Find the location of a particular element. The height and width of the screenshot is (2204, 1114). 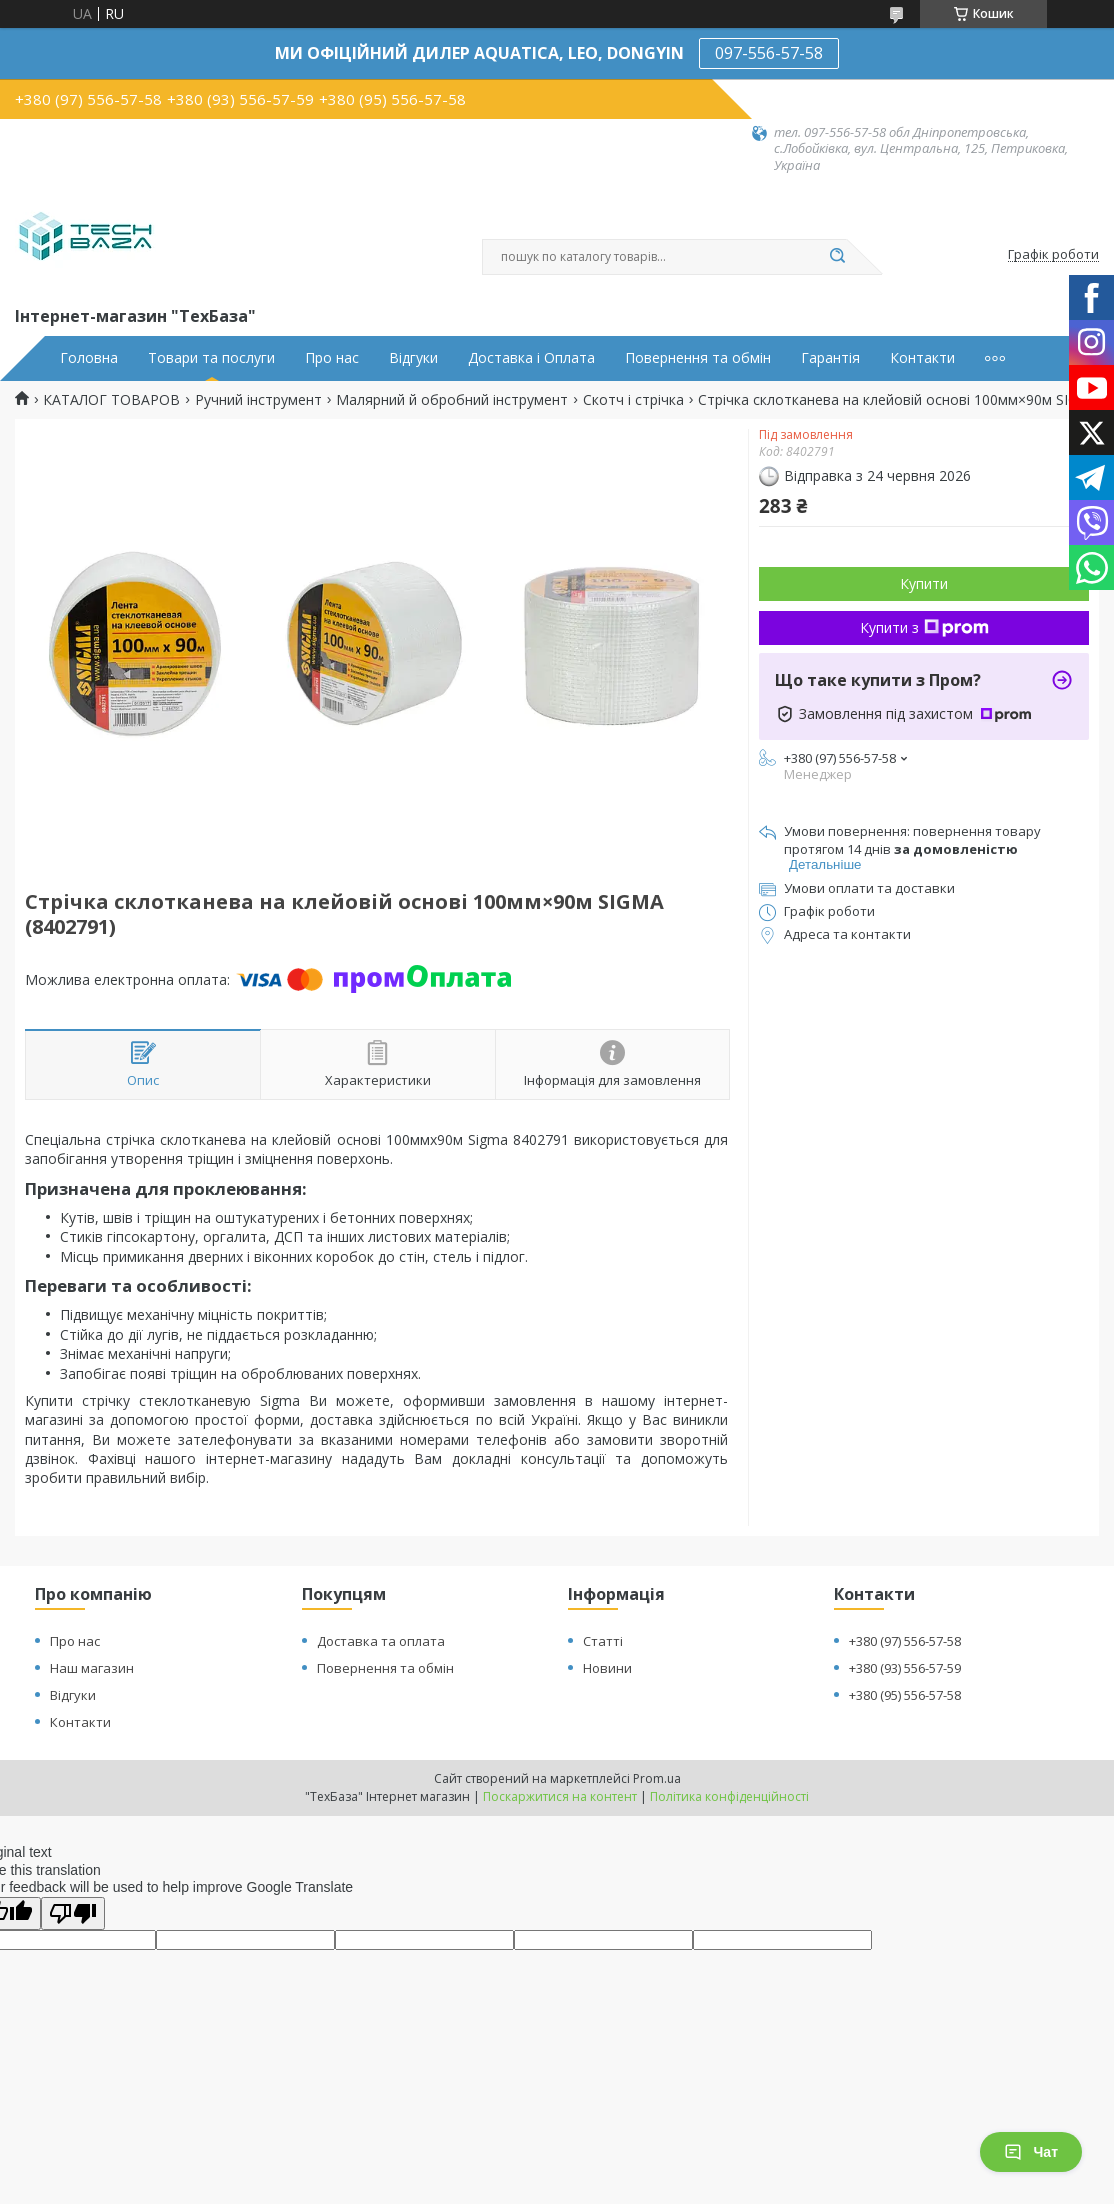

[Poor translation] is located at coordinates (73, 1913).